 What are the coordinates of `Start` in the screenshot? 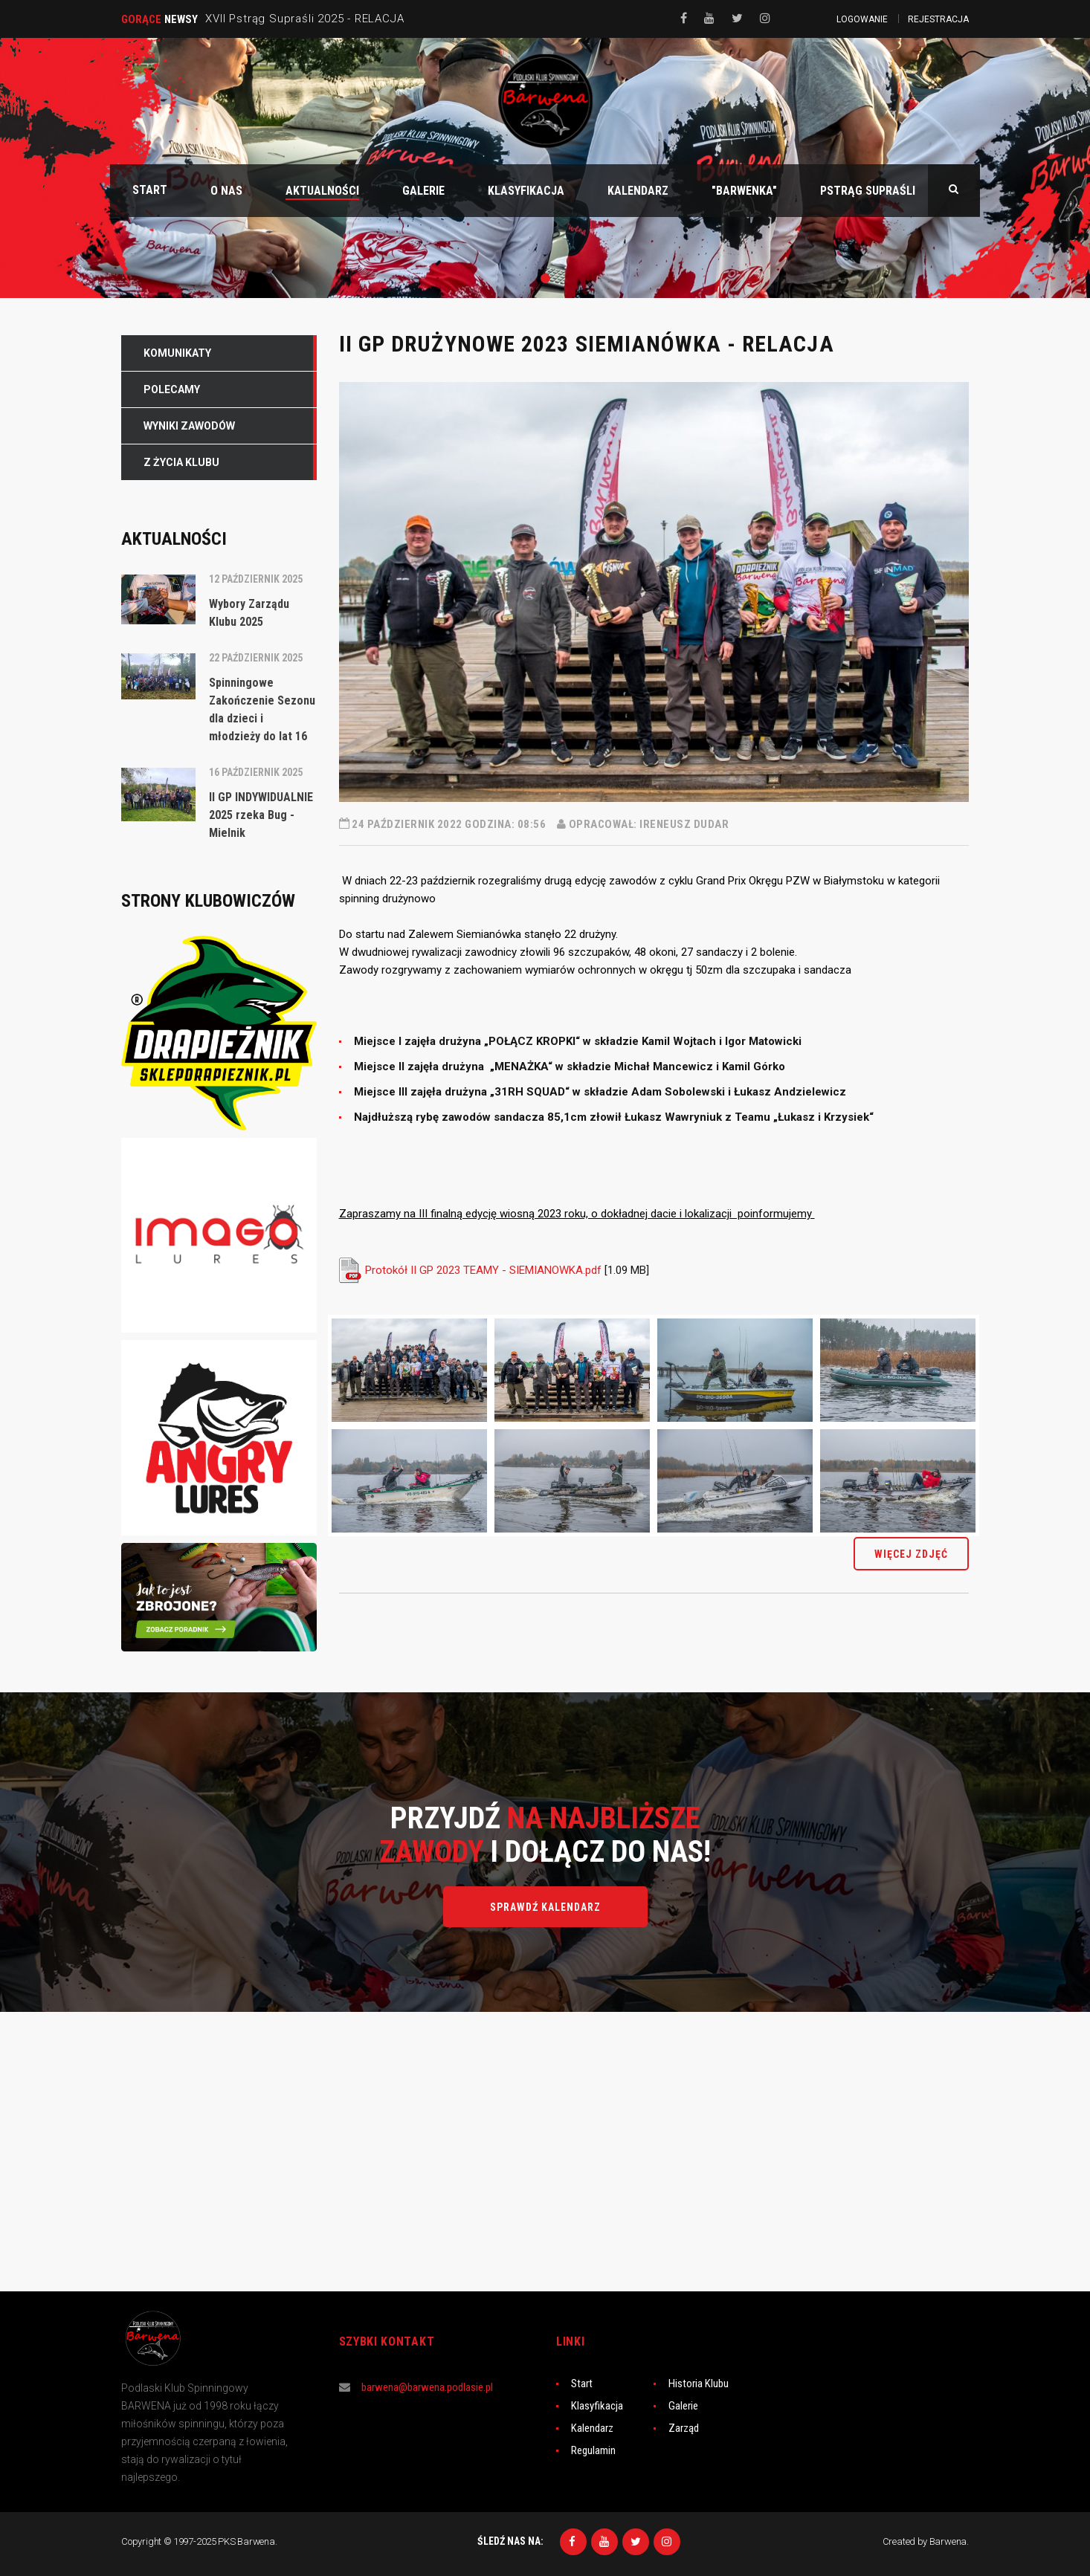 It's located at (582, 2383).